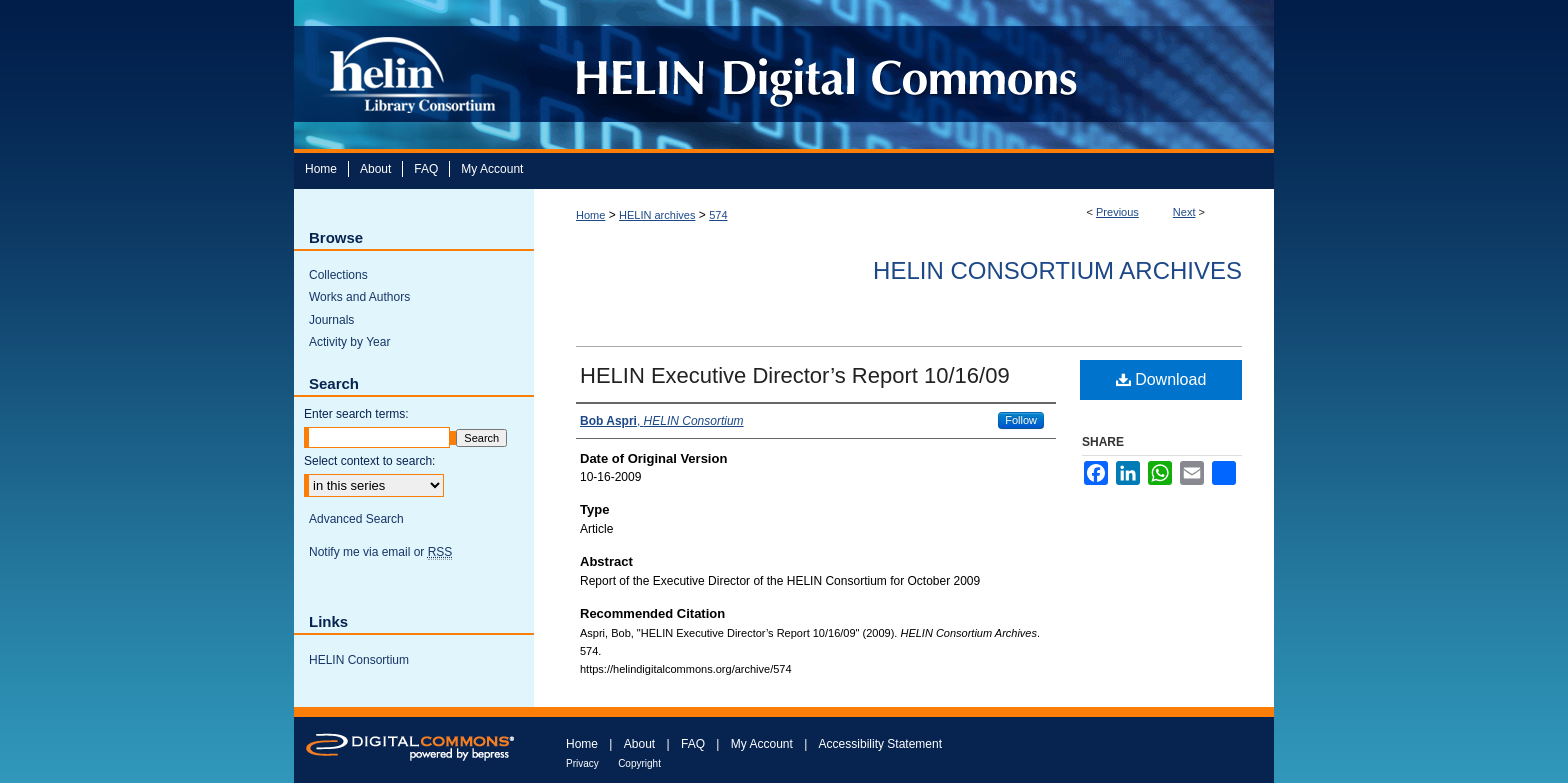 This screenshot has height=783, width=1568. I want to click on HELIN Digital Commons, so click(896, 74).